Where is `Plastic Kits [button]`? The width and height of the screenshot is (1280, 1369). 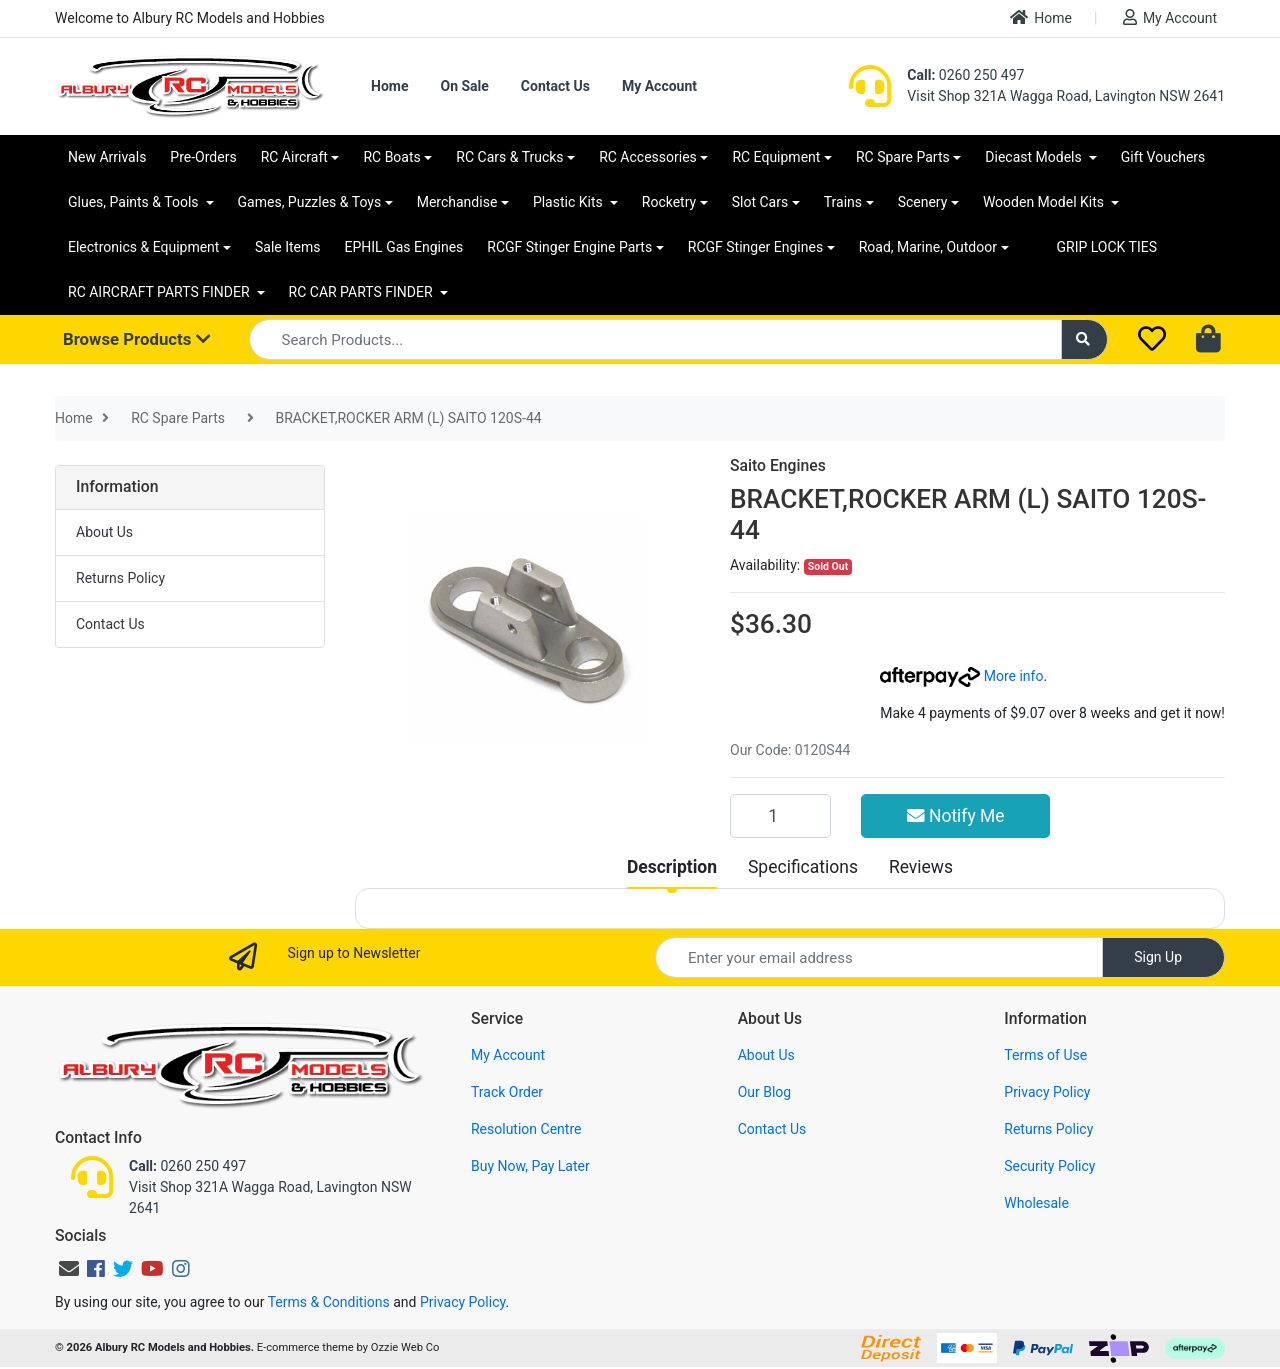 Plastic Kits [button] is located at coordinates (569, 202).